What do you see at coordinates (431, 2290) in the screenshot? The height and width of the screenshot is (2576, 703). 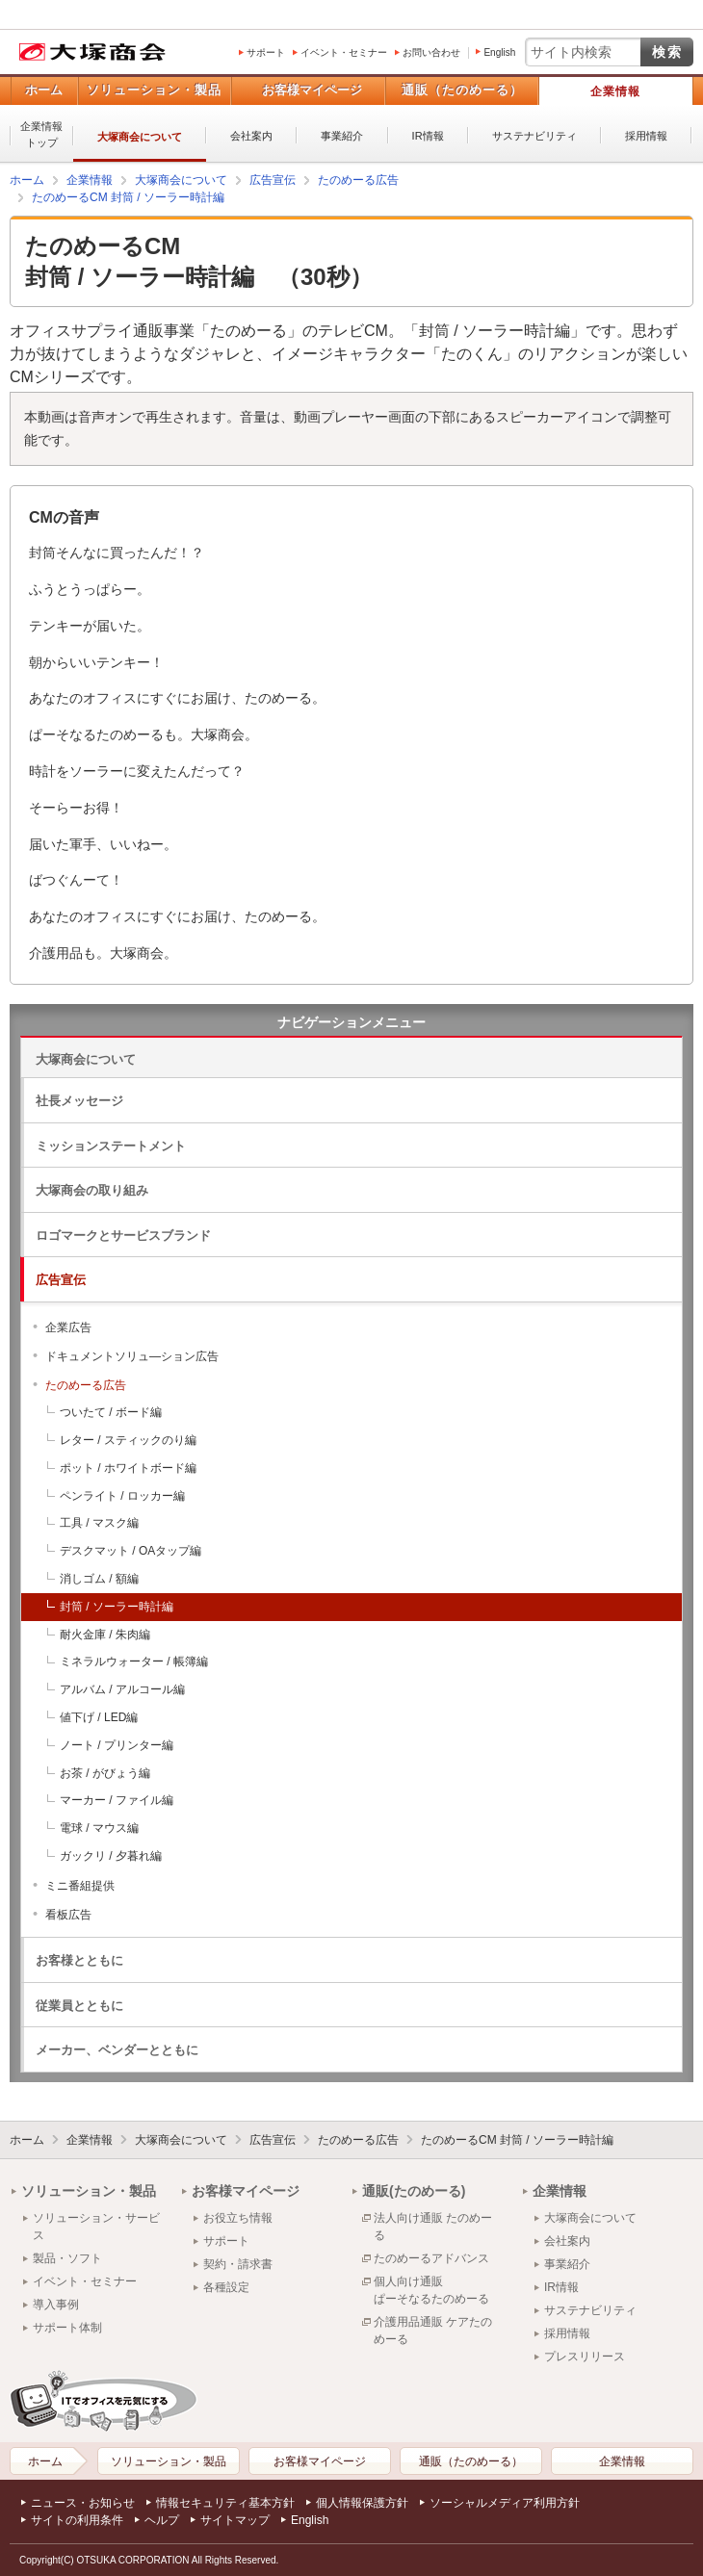 I see `個人向け通販ぱーそなるたのめーる` at bounding box center [431, 2290].